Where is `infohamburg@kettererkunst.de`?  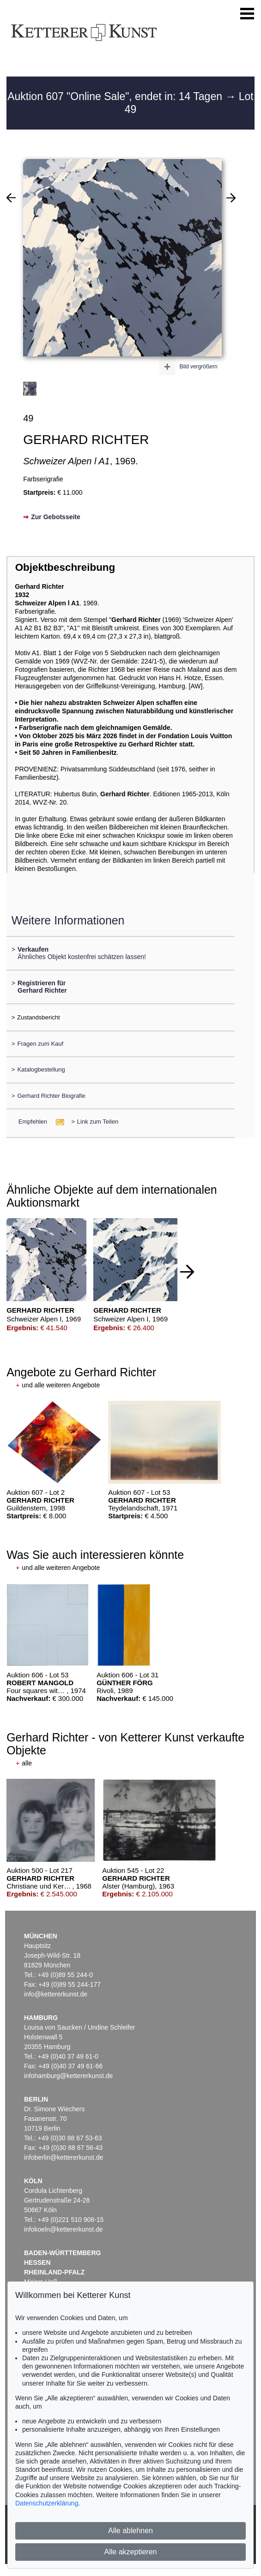
infohamburg@kettererkunst.de is located at coordinates (68, 2075).